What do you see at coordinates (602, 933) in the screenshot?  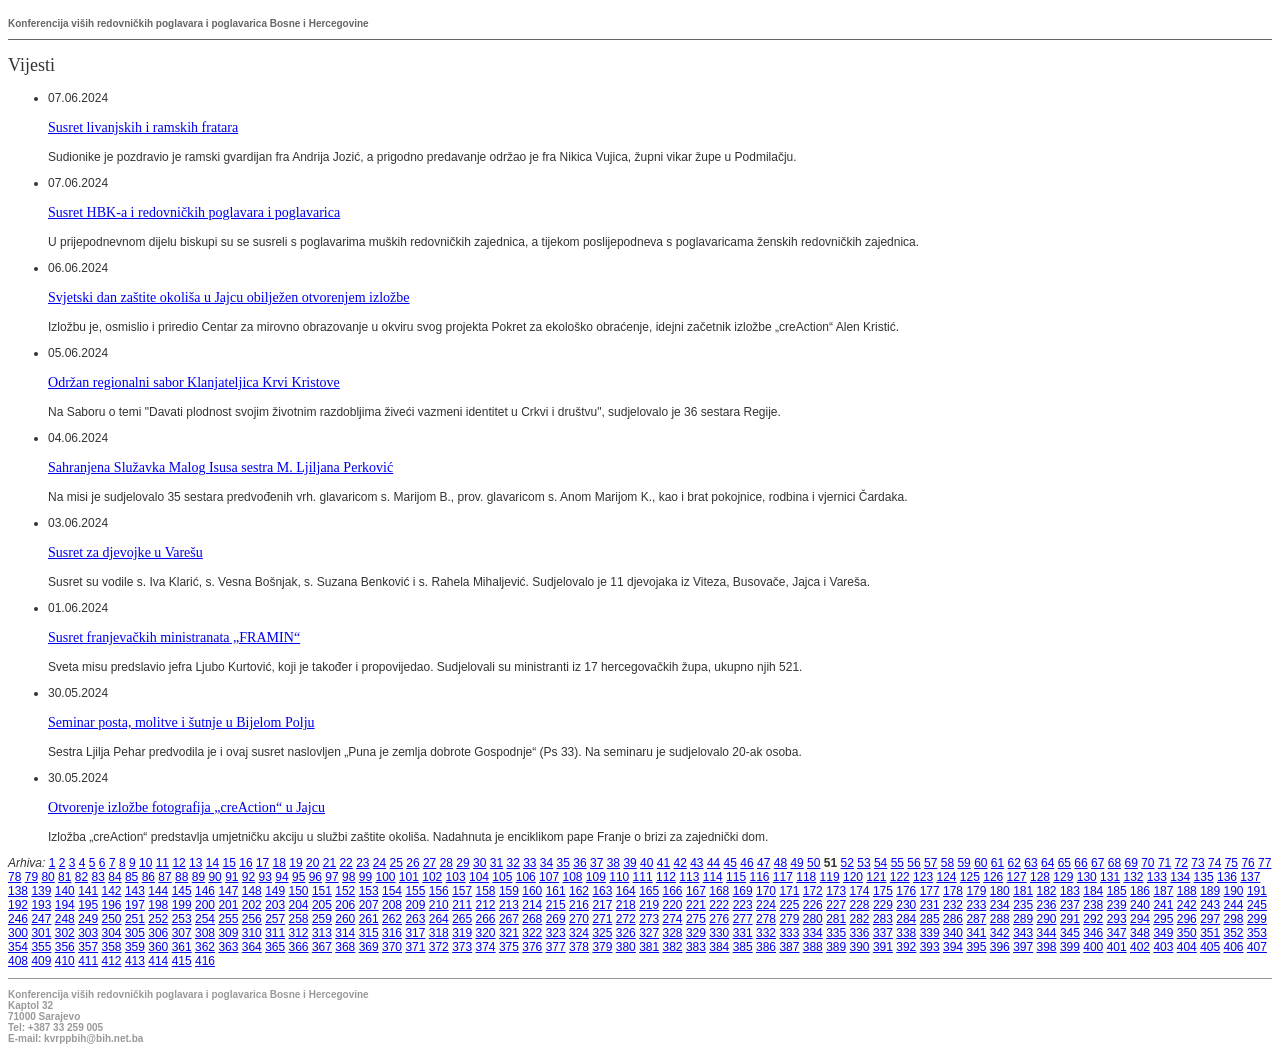 I see `325` at bounding box center [602, 933].